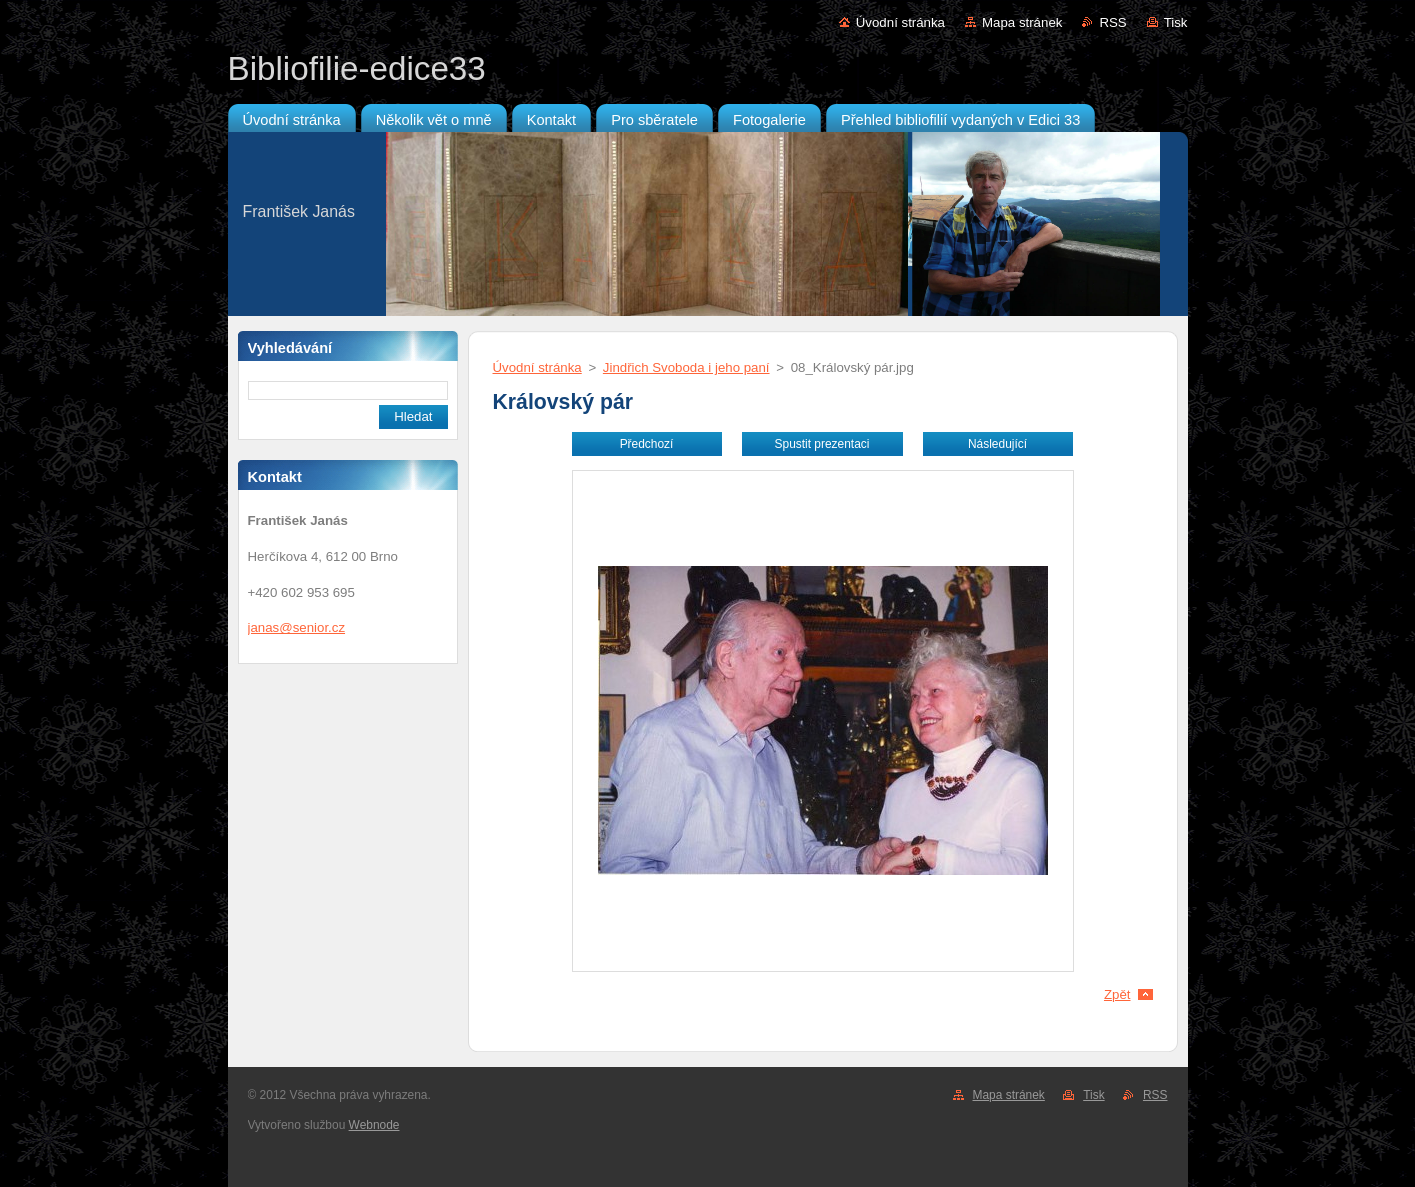 This screenshot has height=1187, width=1415. What do you see at coordinates (1117, 994) in the screenshot?
I see `Zpět` at bounding box center [1117, 994].